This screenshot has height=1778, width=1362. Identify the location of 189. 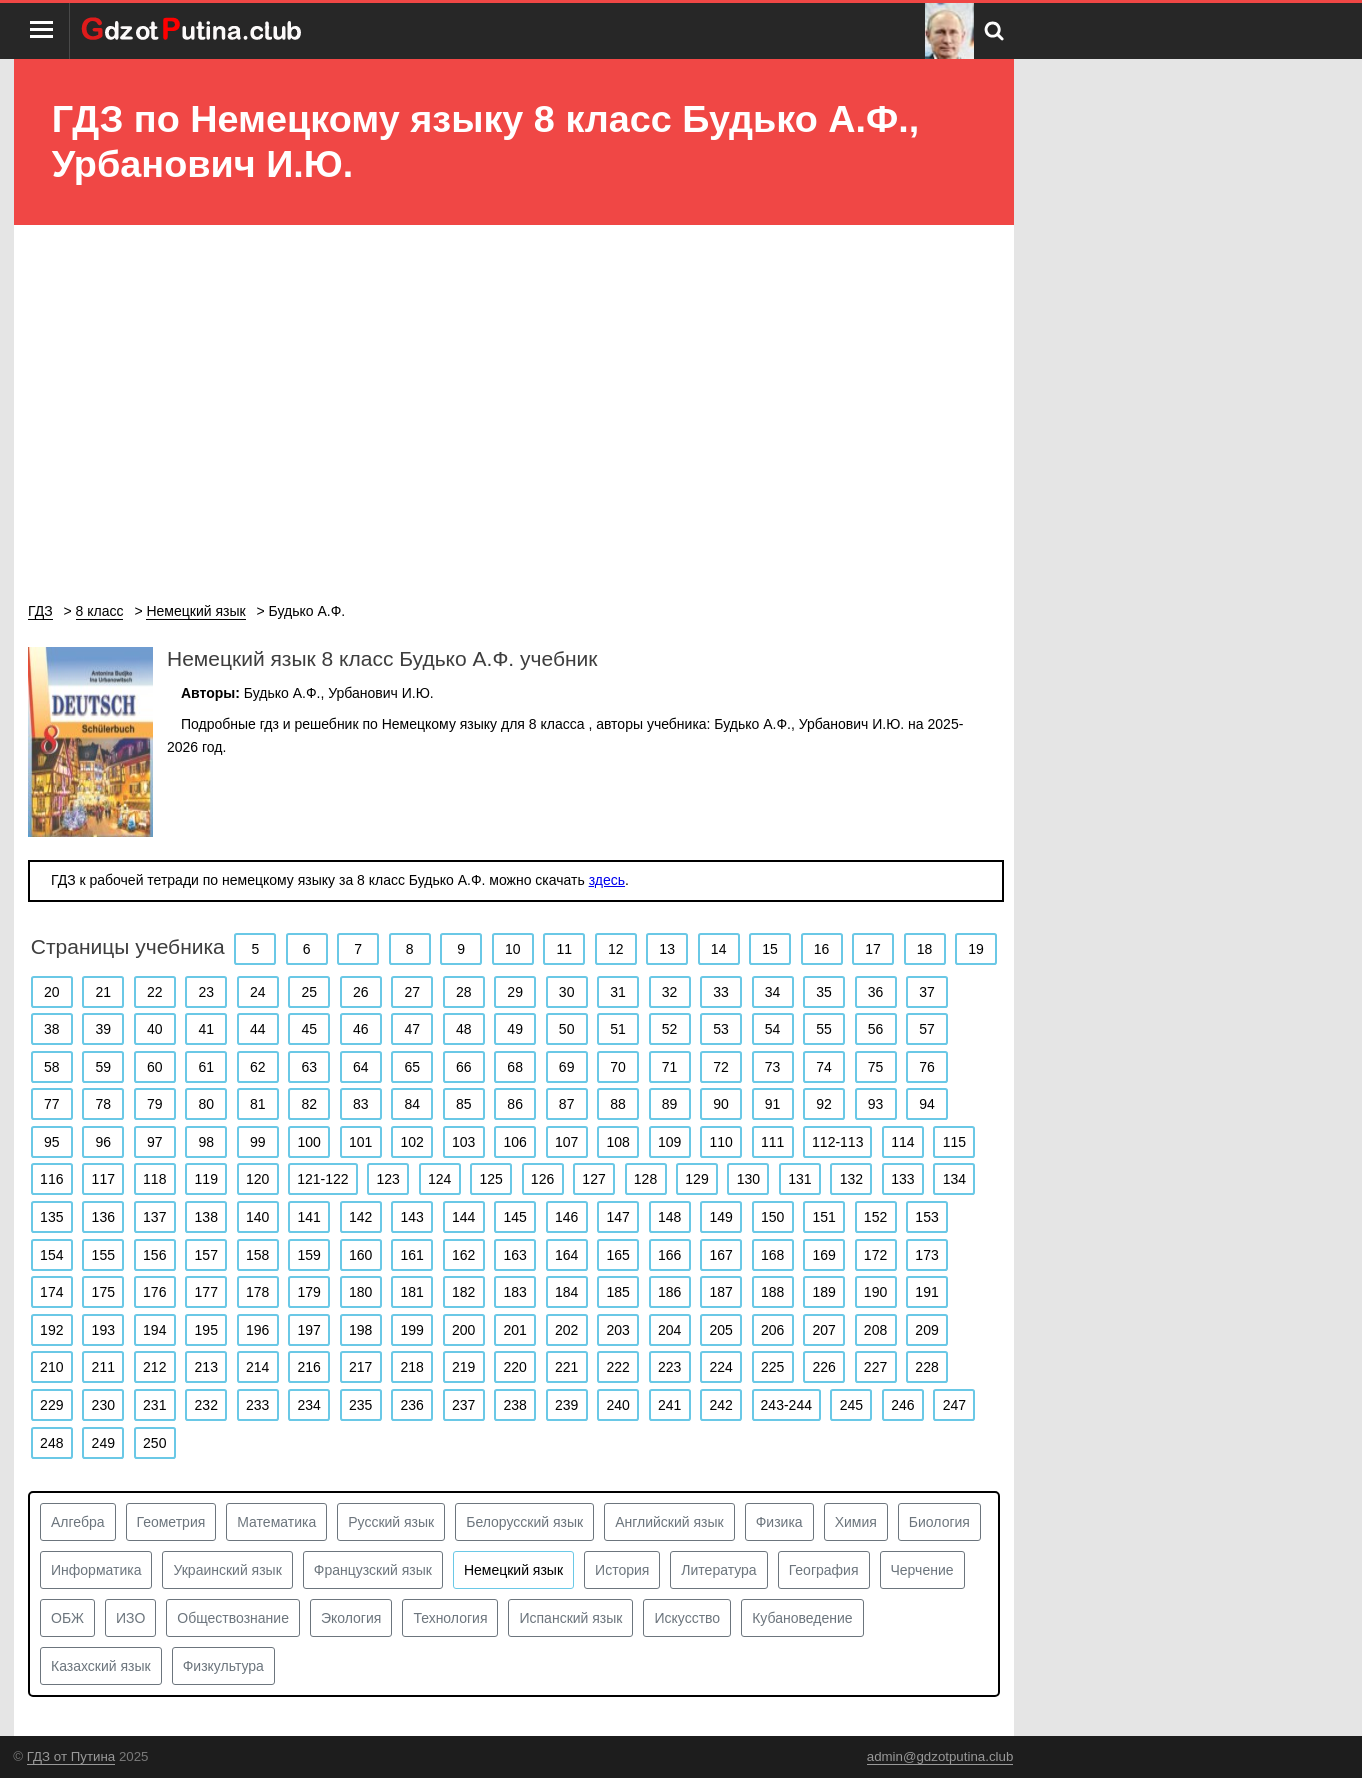
(823, 1292).